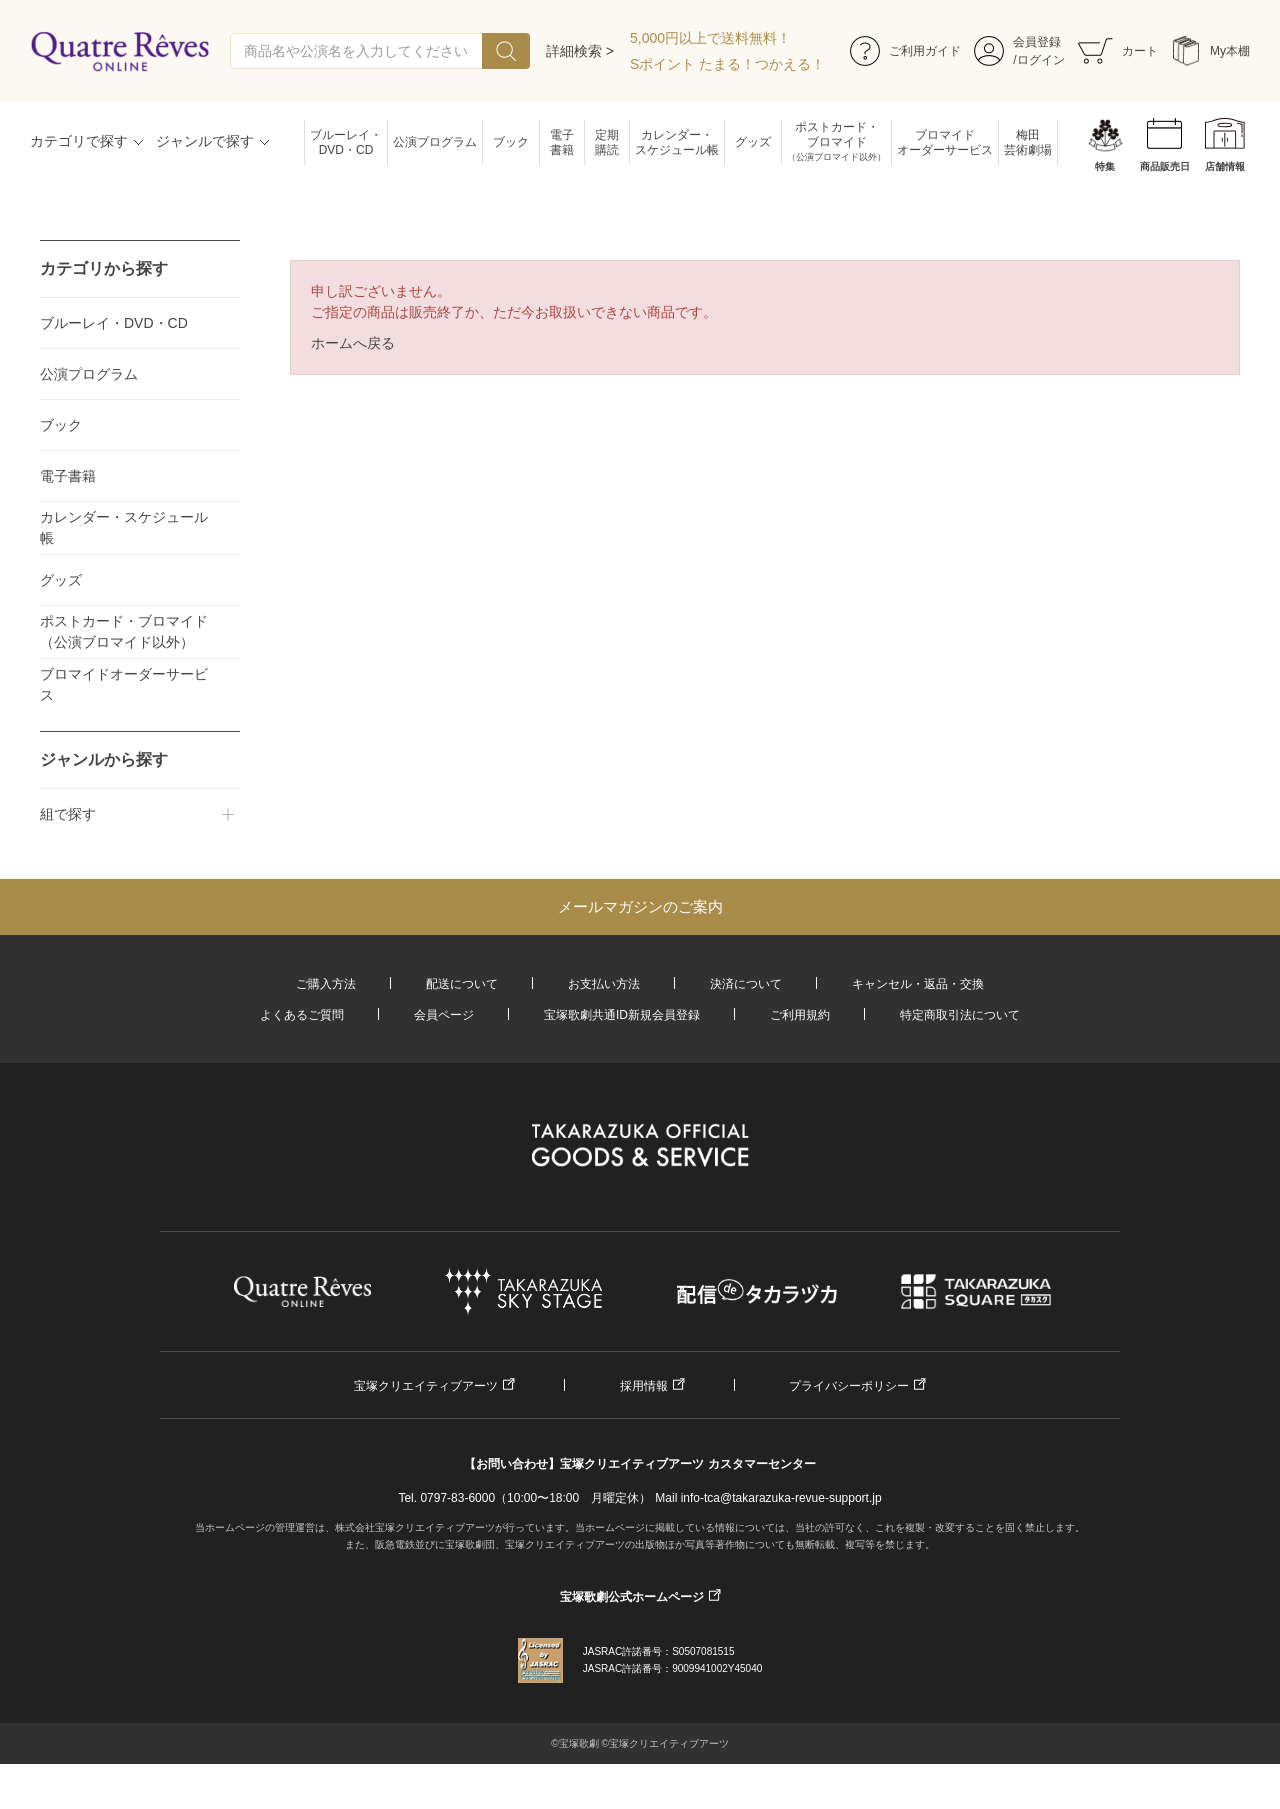 The height and width of the screenshot is (1809, 1280). Describe the element at coordinates (444, 1015) in the screenshot. I see `会員ページ` at that location.